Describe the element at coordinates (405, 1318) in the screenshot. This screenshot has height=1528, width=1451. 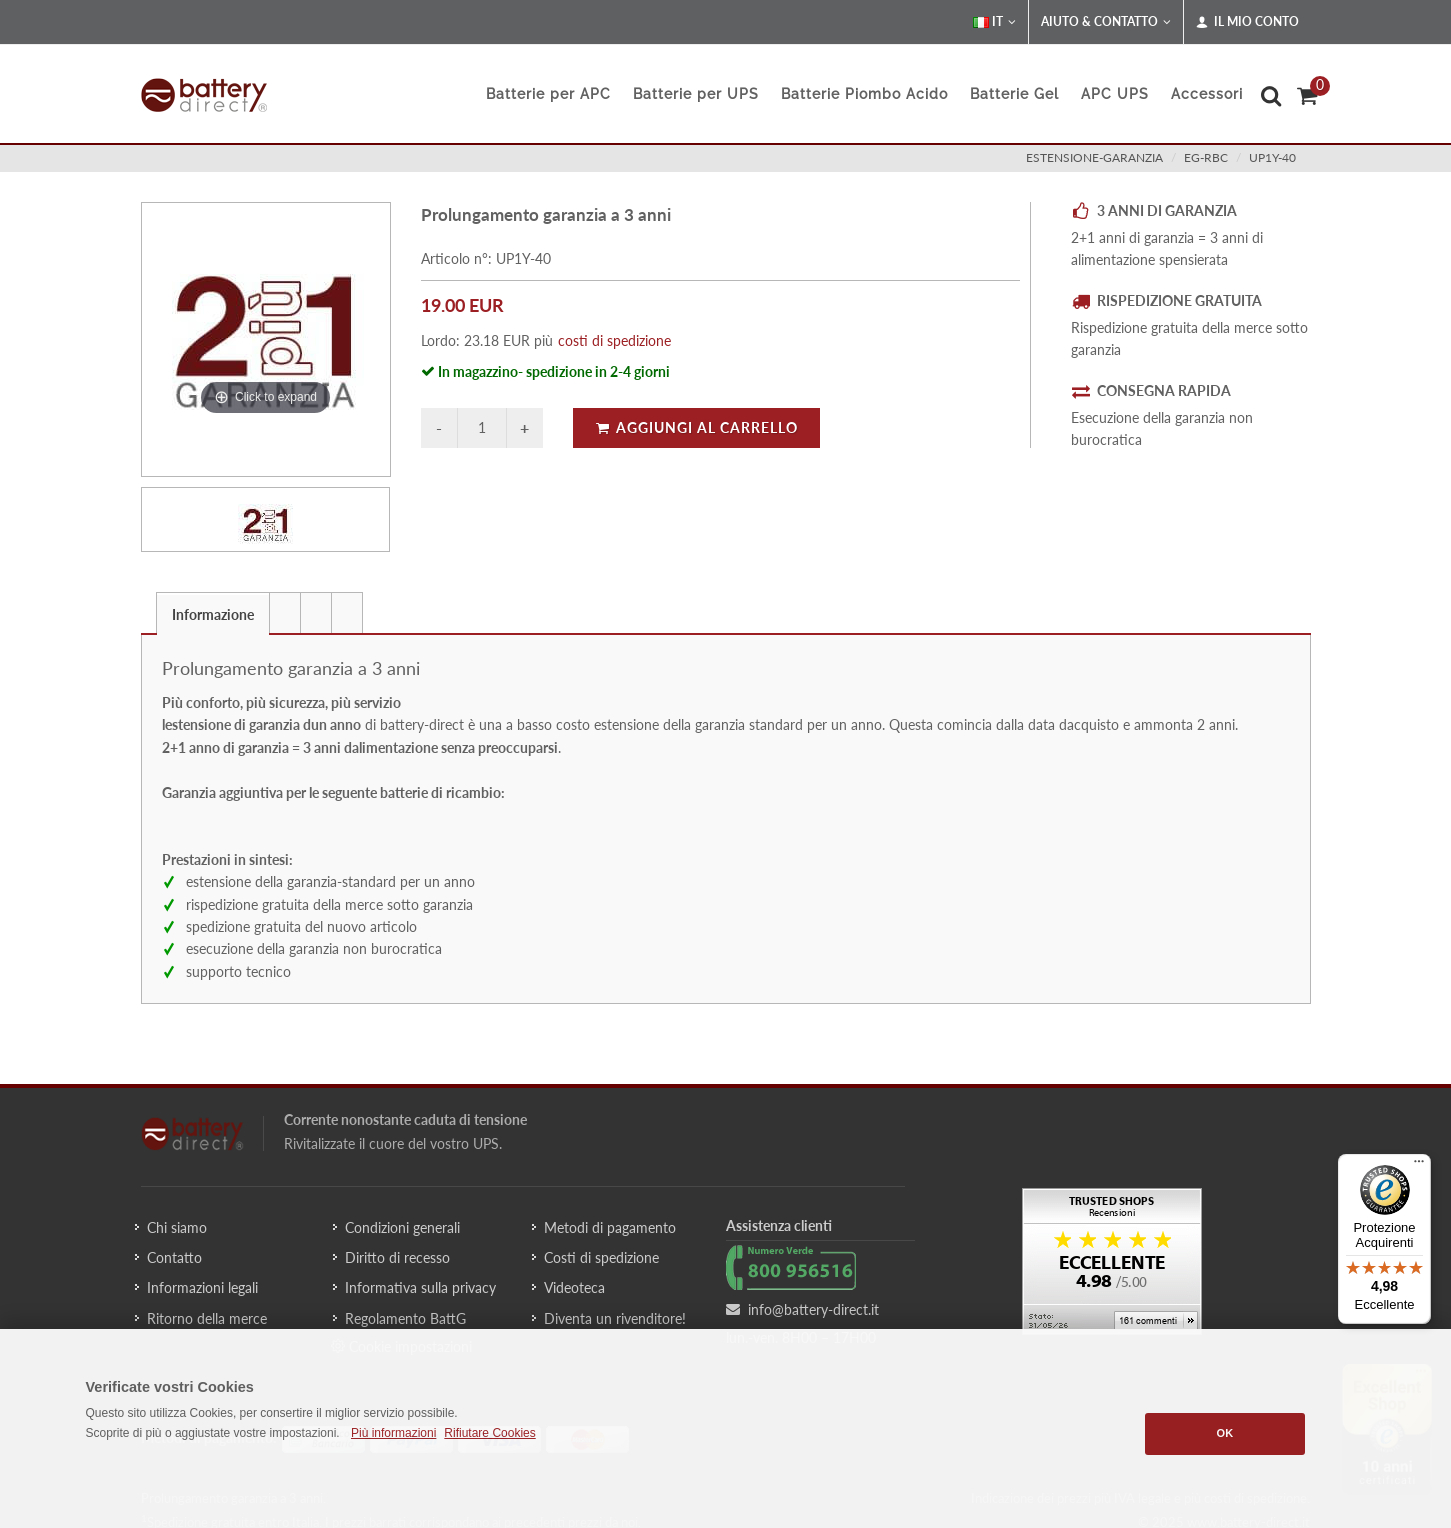
I see `Regolamento BattG` at that location.